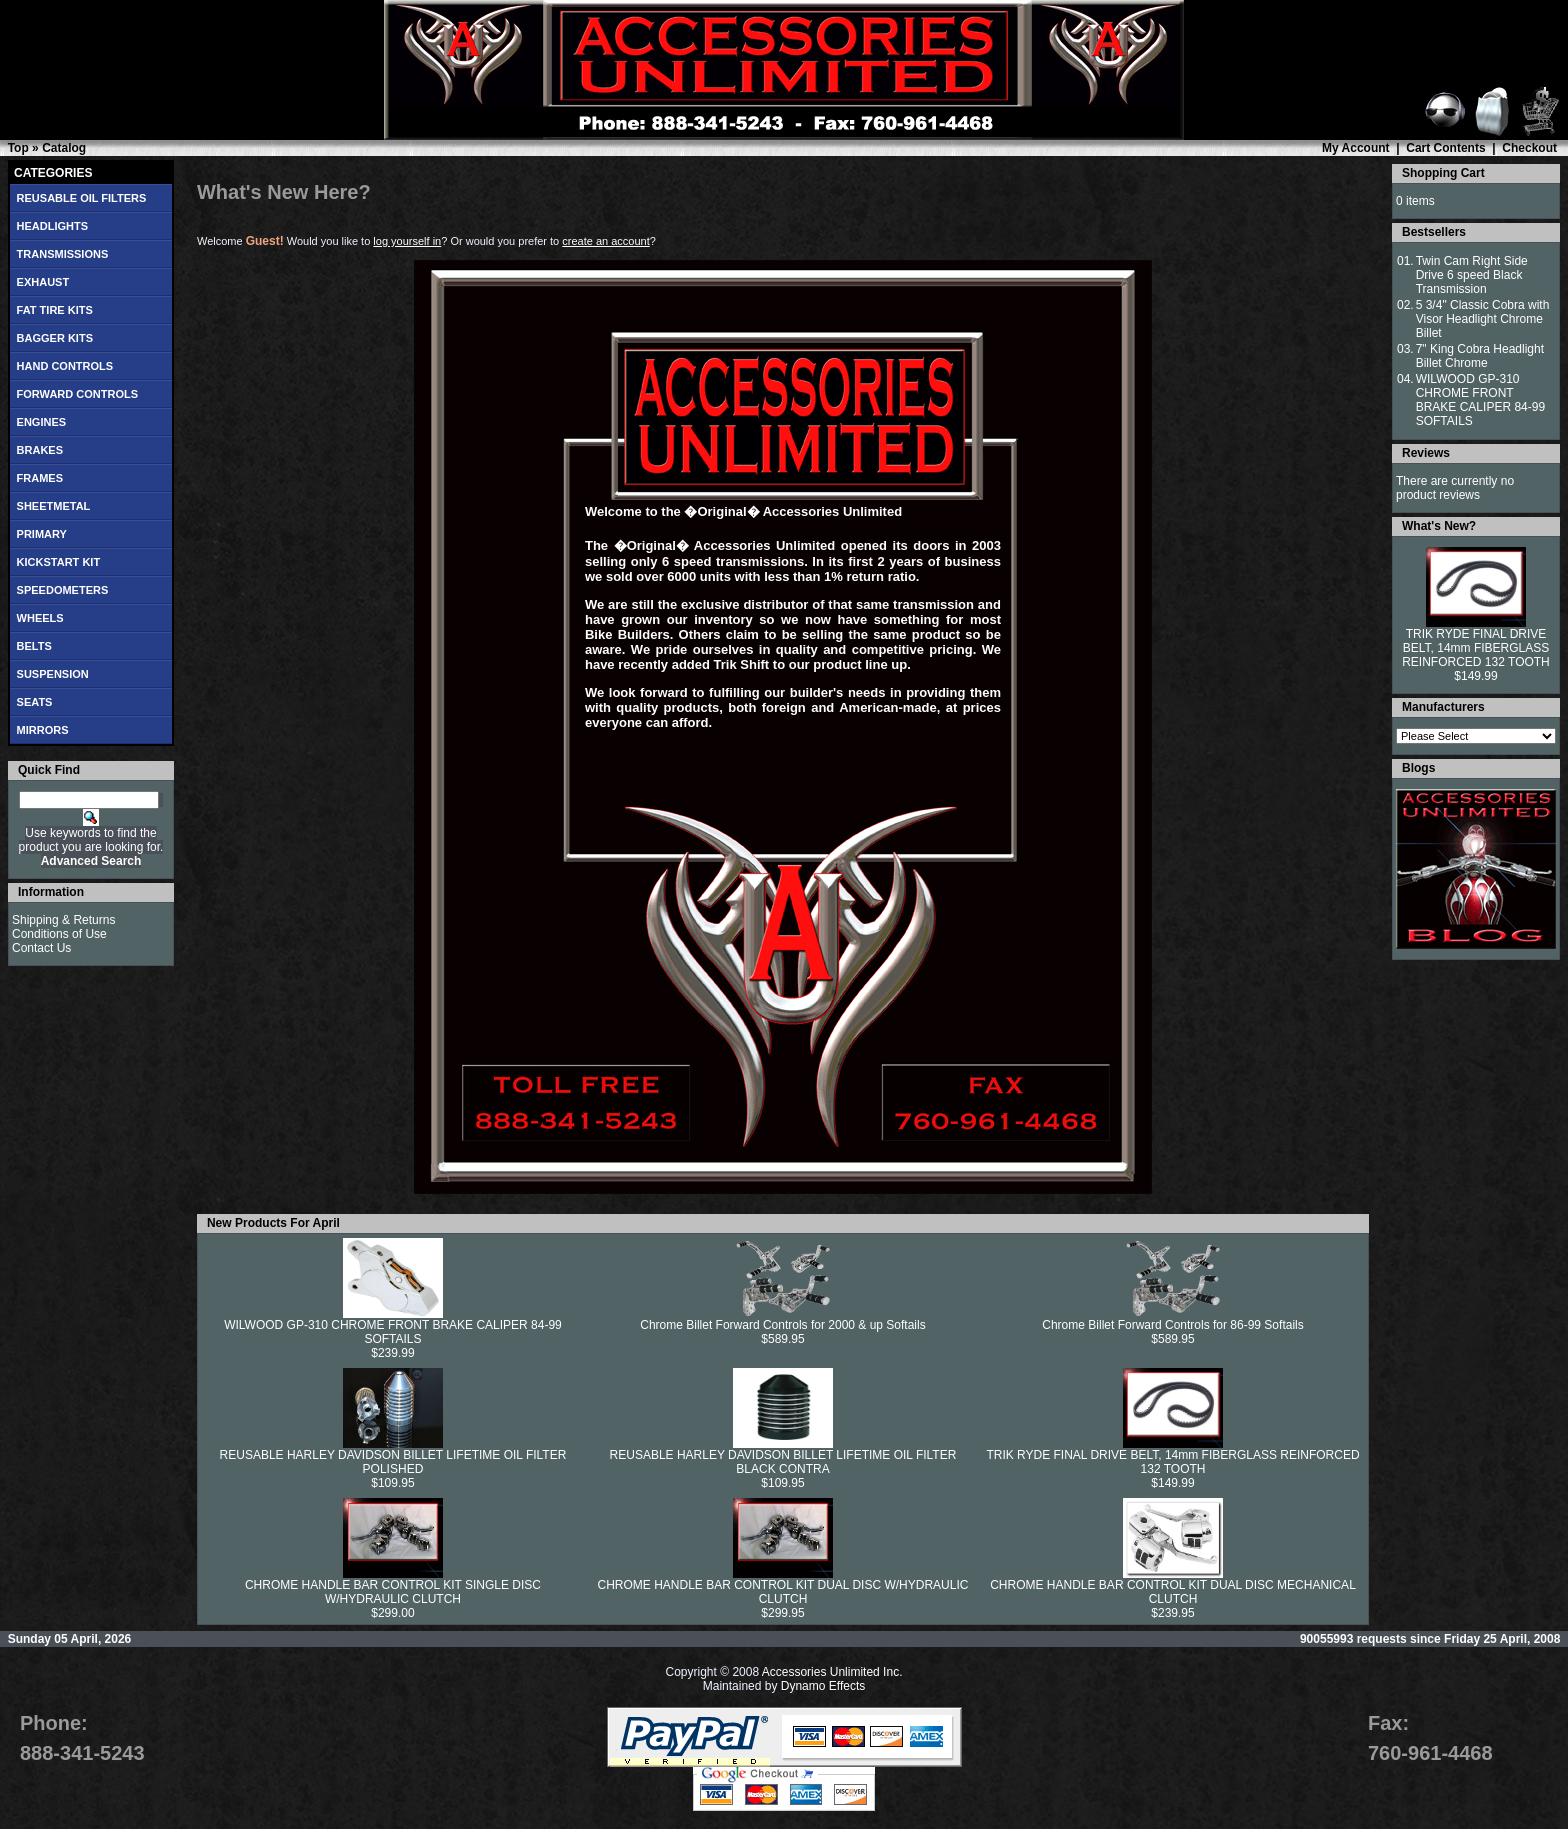  Describe the element at coordinates (53, 674) in the screenshot. I see `SUSPENSION` at that location.